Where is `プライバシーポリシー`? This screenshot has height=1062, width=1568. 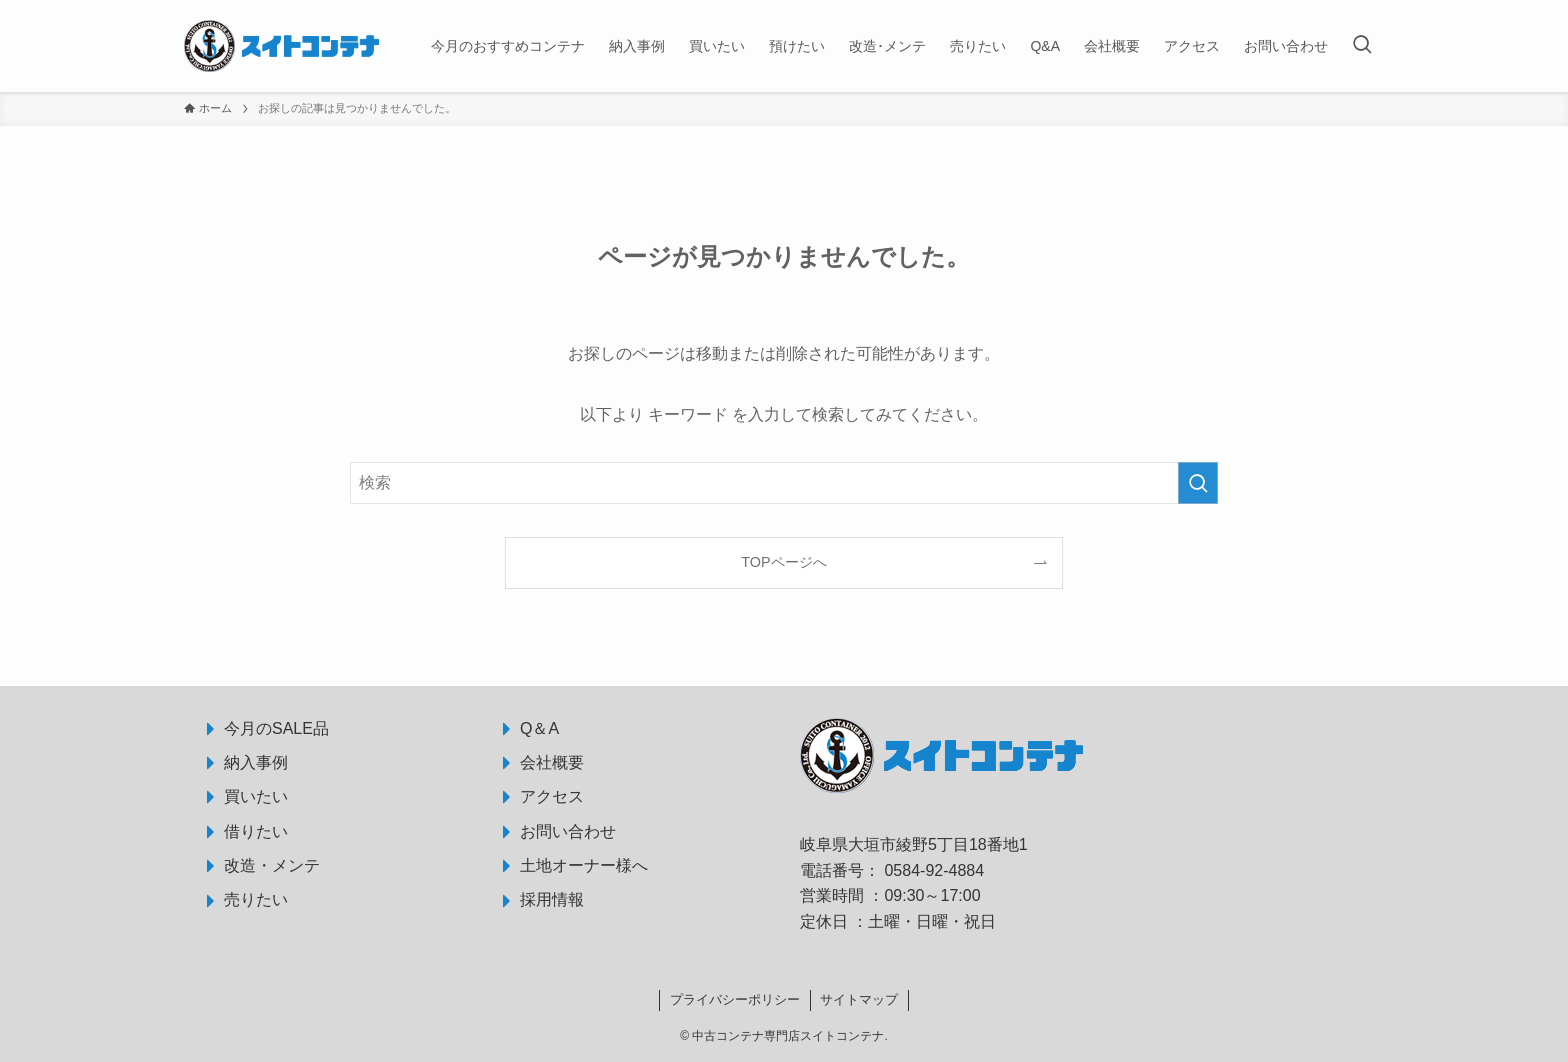
プライバシーポリシー is located at coordinates (735, 999).